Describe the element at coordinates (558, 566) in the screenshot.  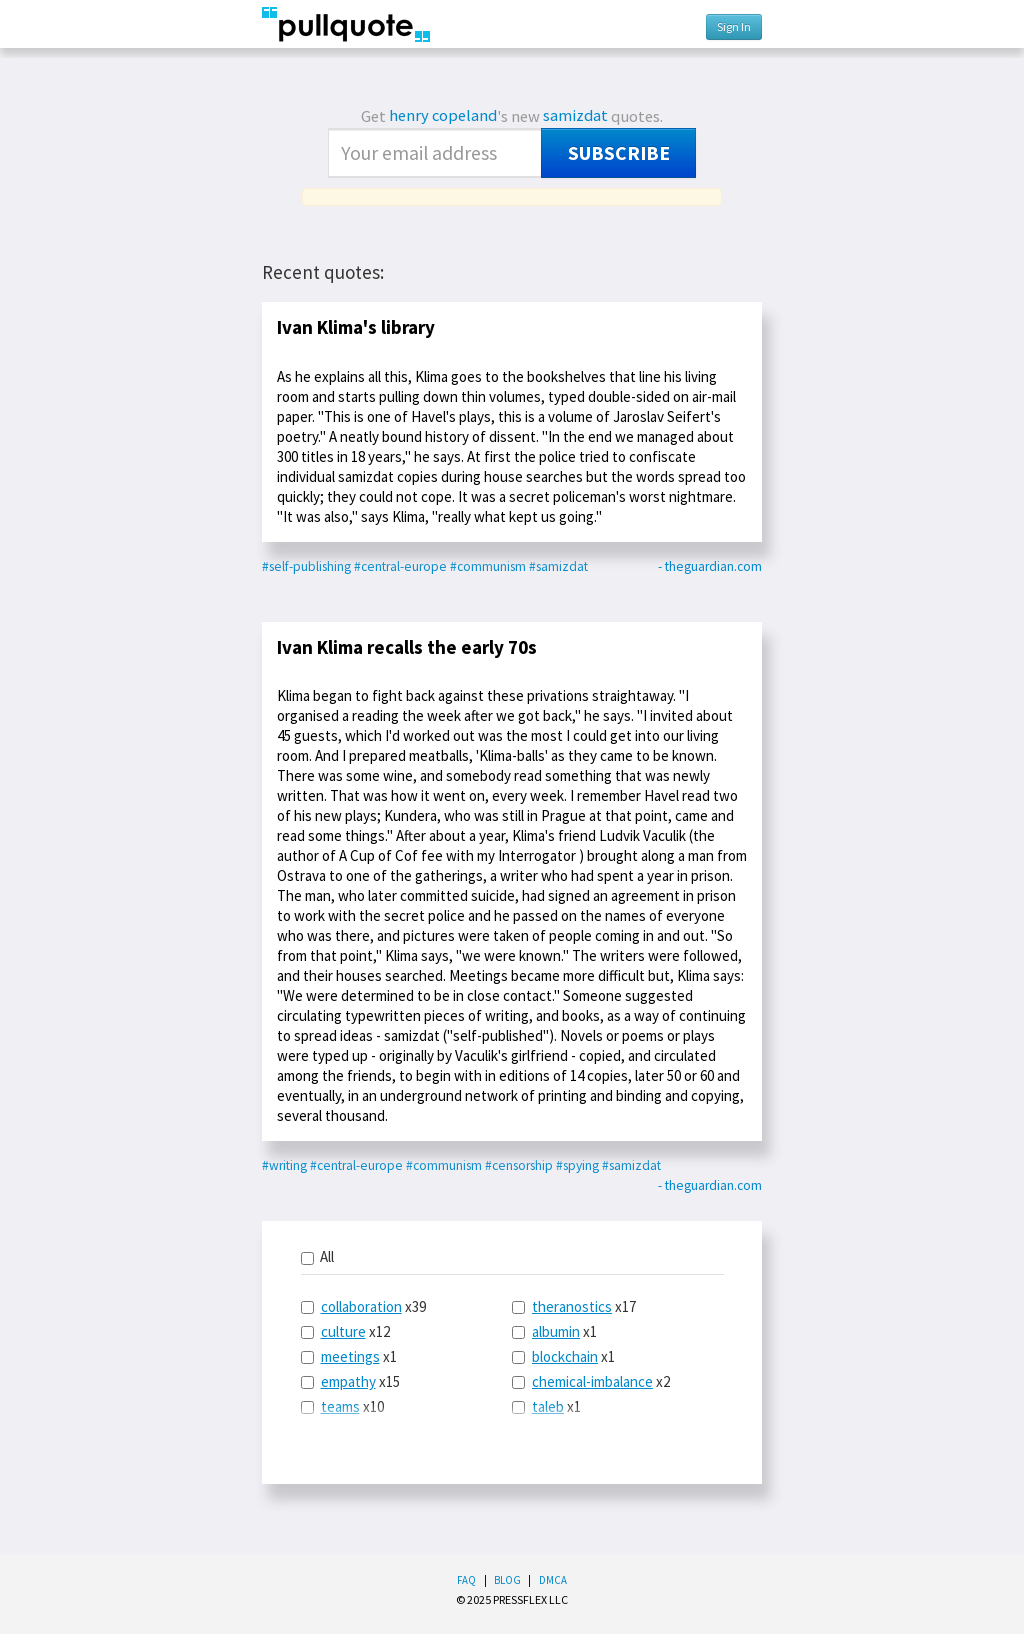
I see `#samizdat` at that location.